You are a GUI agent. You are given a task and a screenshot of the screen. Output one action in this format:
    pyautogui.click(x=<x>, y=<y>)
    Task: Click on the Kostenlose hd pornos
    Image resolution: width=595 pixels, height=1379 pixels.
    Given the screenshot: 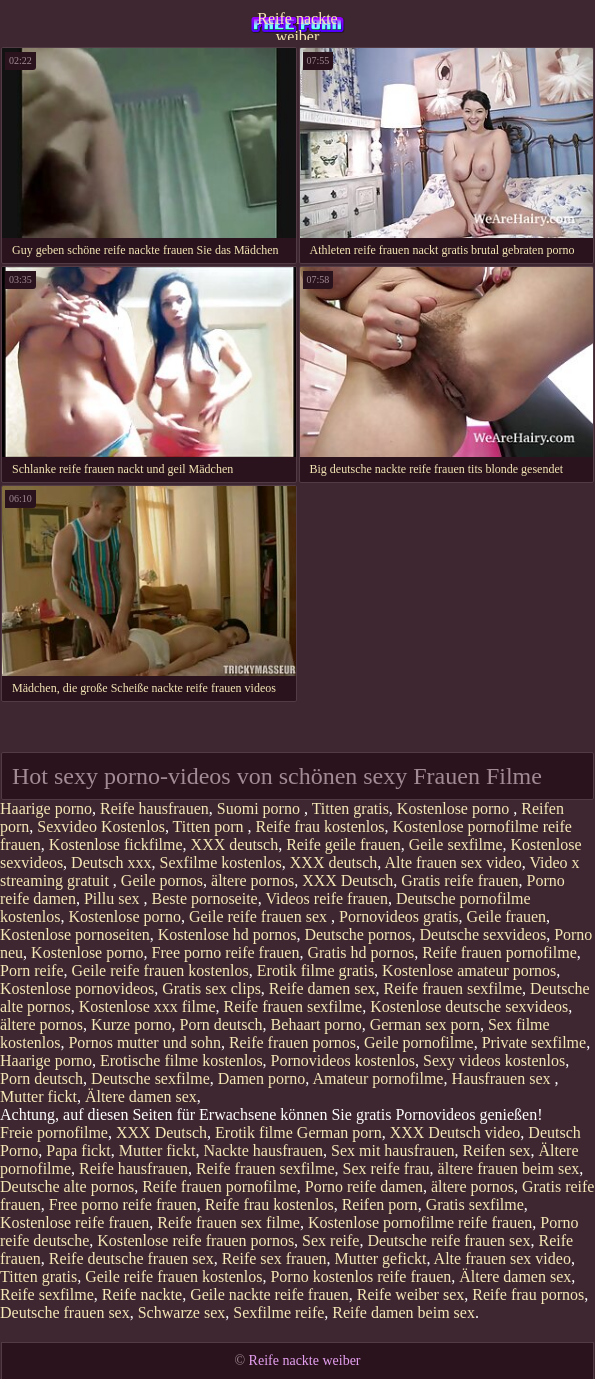 What is the action you would take?
    pyautogui.click(x=227, y=934)
    